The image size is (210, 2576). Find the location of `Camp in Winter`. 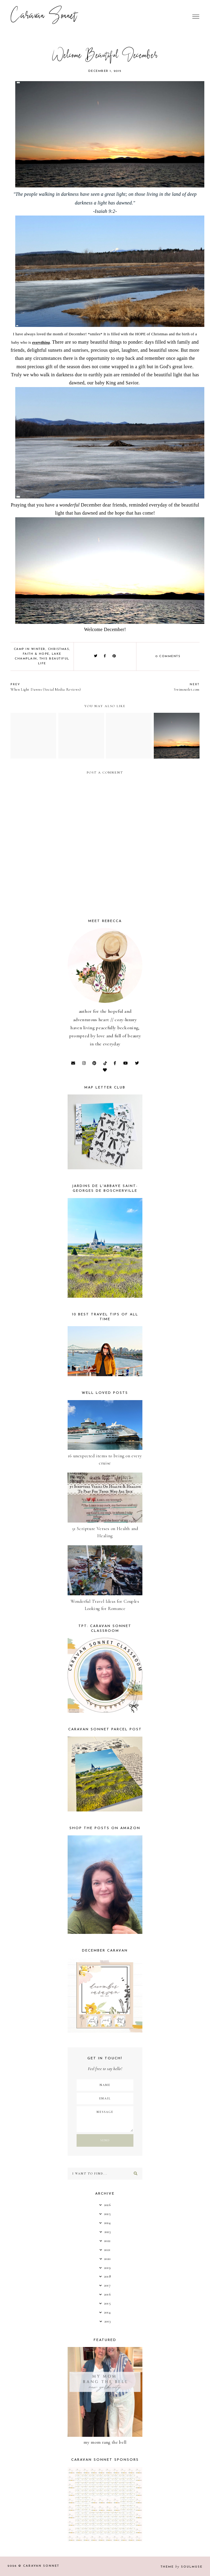

Camp in Winter is located at coordinates (29, 649).